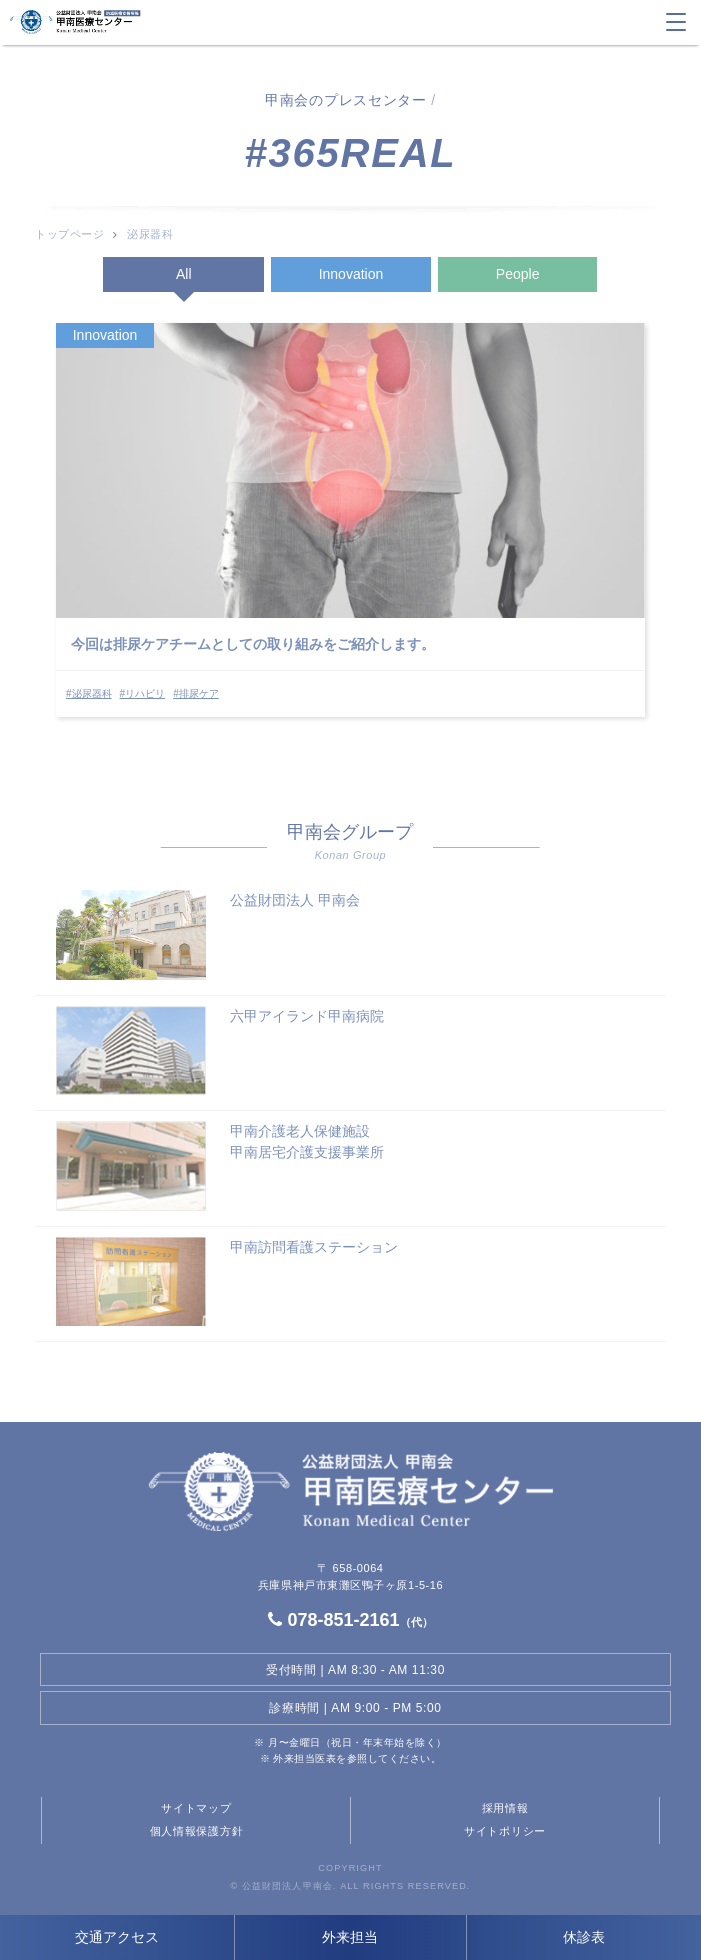  What do you see at coordinates (505, 1808) in the screenshot?
I see `採用情報` at bounding box center [505, 1808].